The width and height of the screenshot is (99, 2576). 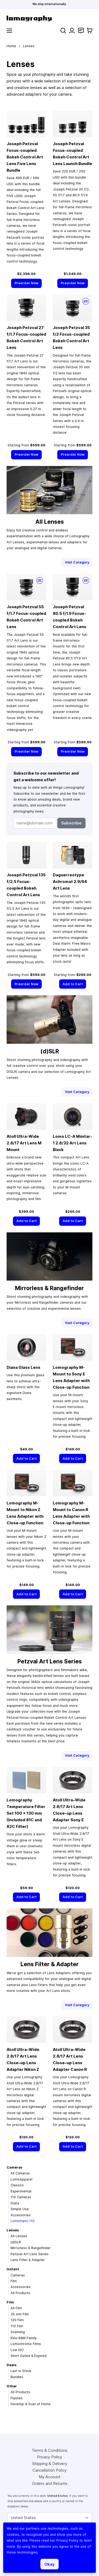 I want to click on Diana, so click(x=15, y=2203).